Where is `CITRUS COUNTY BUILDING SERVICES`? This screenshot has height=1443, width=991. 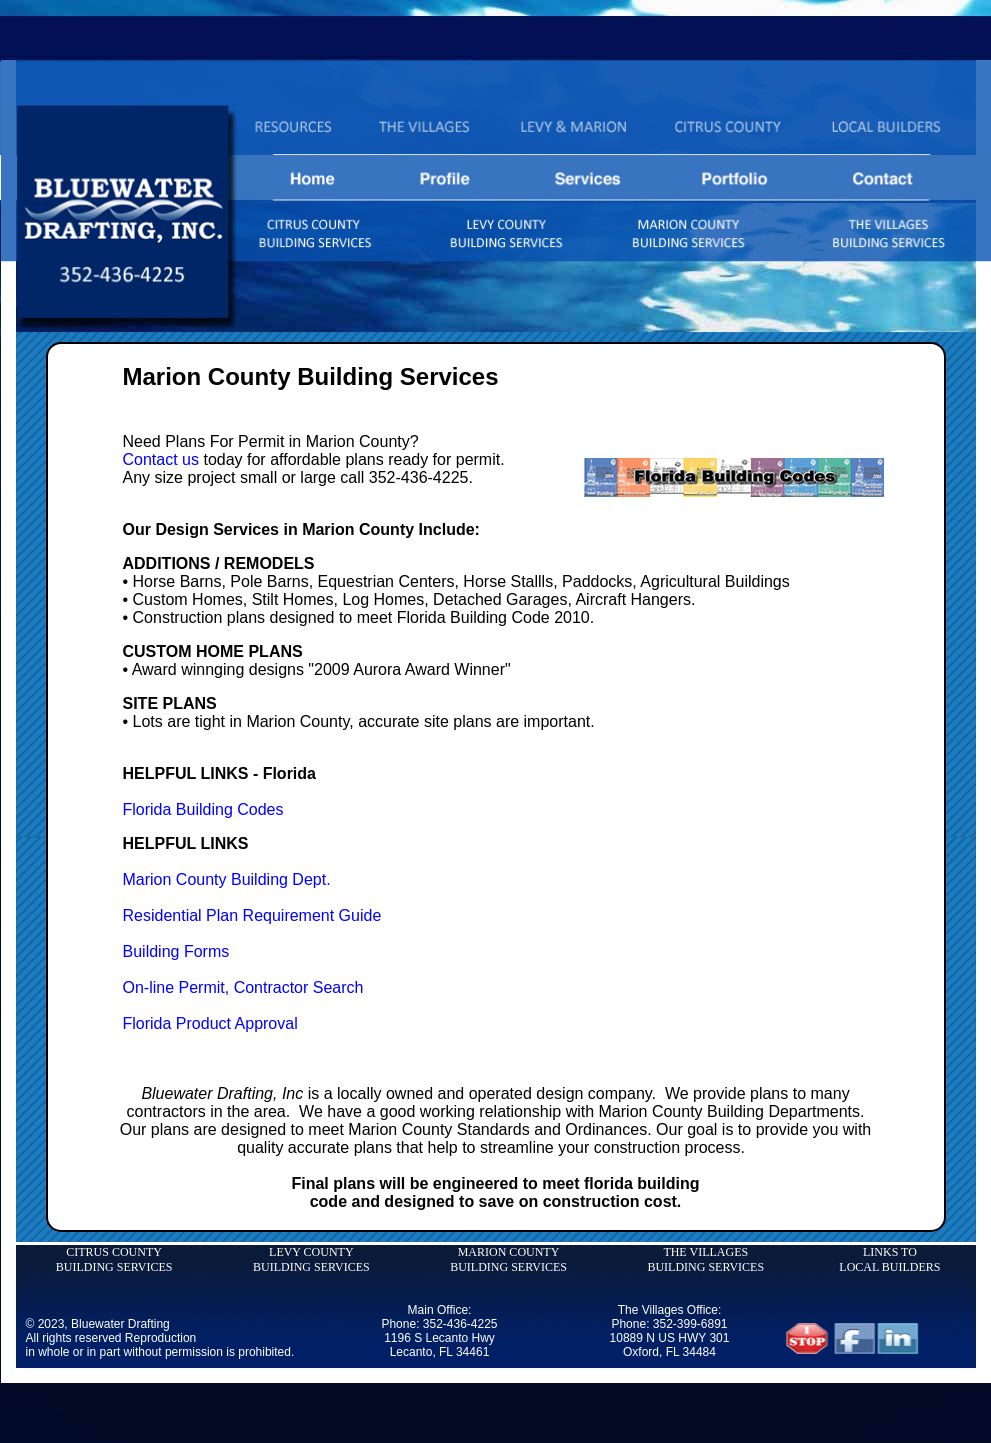 CITRUS COUNTY BUILDING SERVICES is located at coordinates (114, 1259).